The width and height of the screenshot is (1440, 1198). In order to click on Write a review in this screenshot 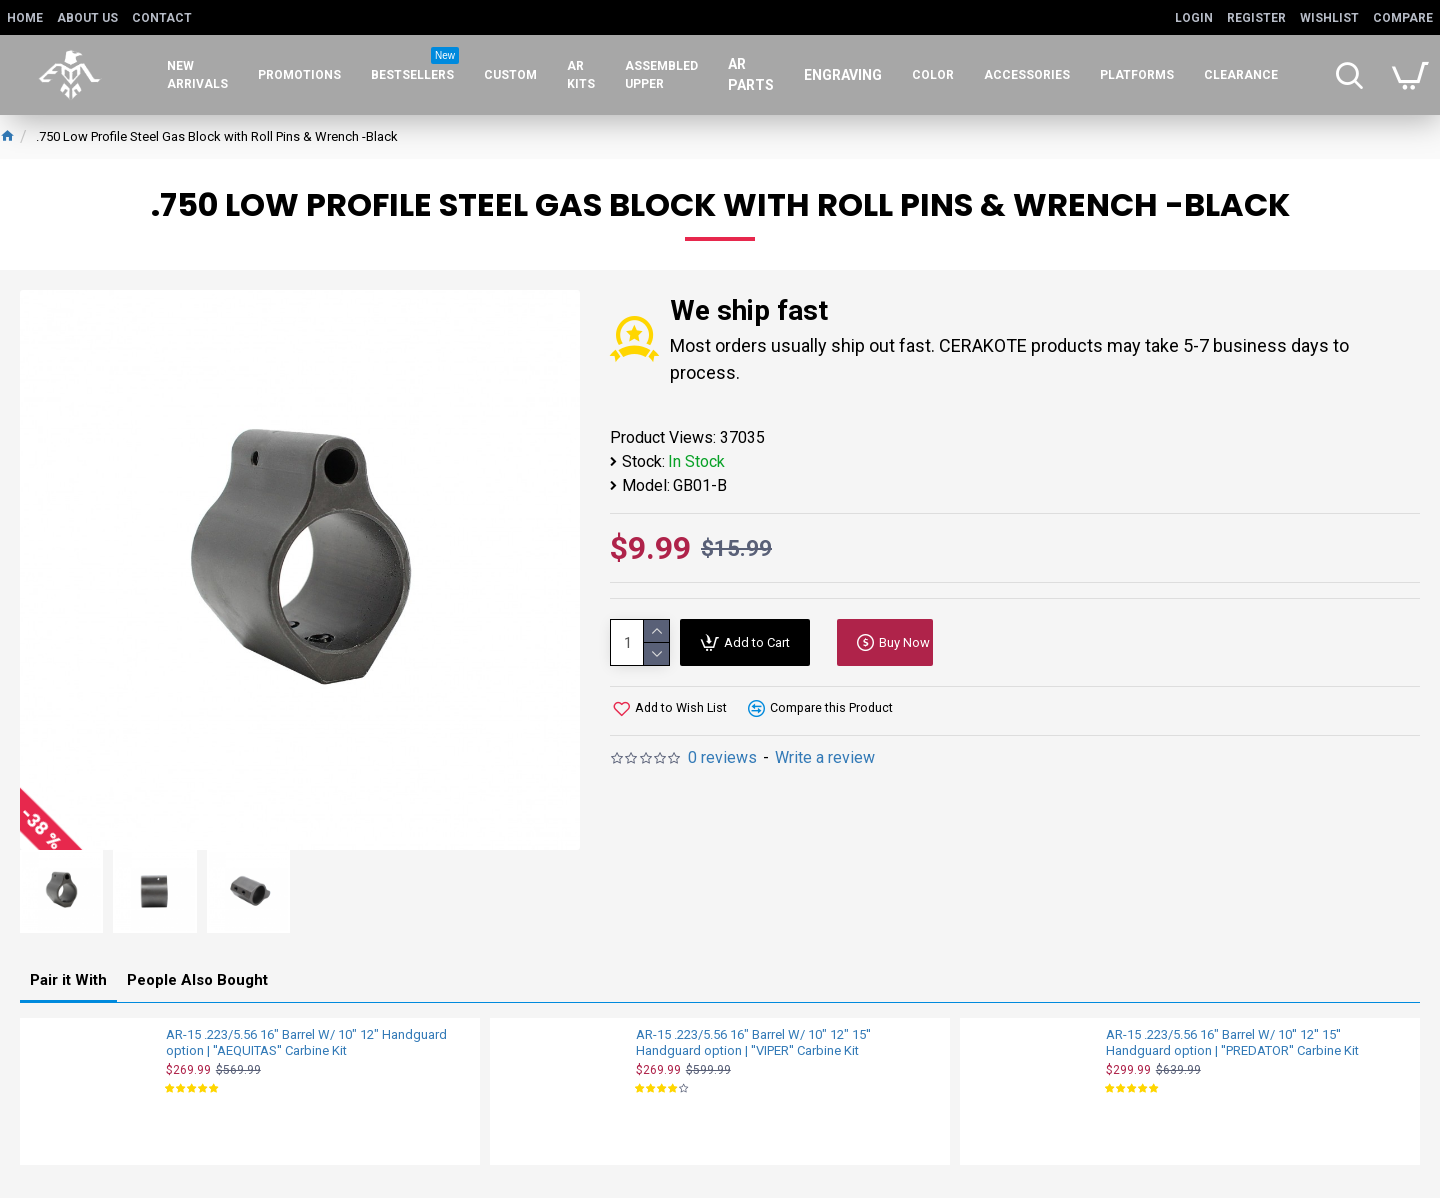, I will do `click(825, 757)`.